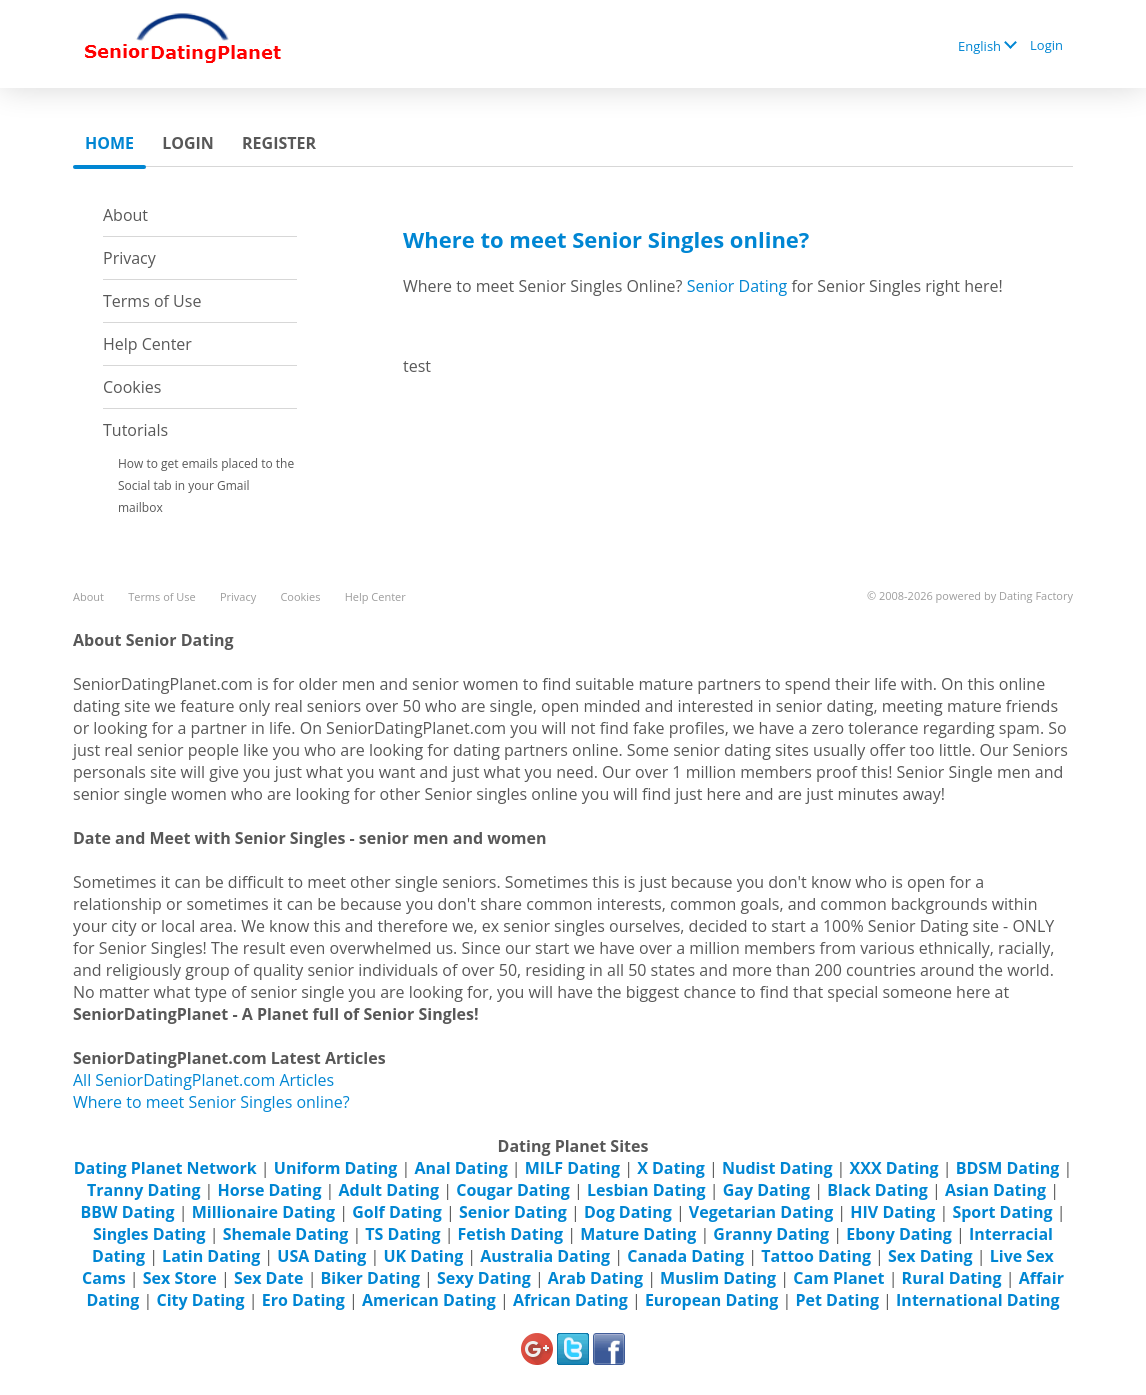 Image resolution: width=1146 pixels, height=1395 pixels. What do you see at coordinates (129, 258) in the screenshot?
I see `Privacy` at bounding box center [129, 258].